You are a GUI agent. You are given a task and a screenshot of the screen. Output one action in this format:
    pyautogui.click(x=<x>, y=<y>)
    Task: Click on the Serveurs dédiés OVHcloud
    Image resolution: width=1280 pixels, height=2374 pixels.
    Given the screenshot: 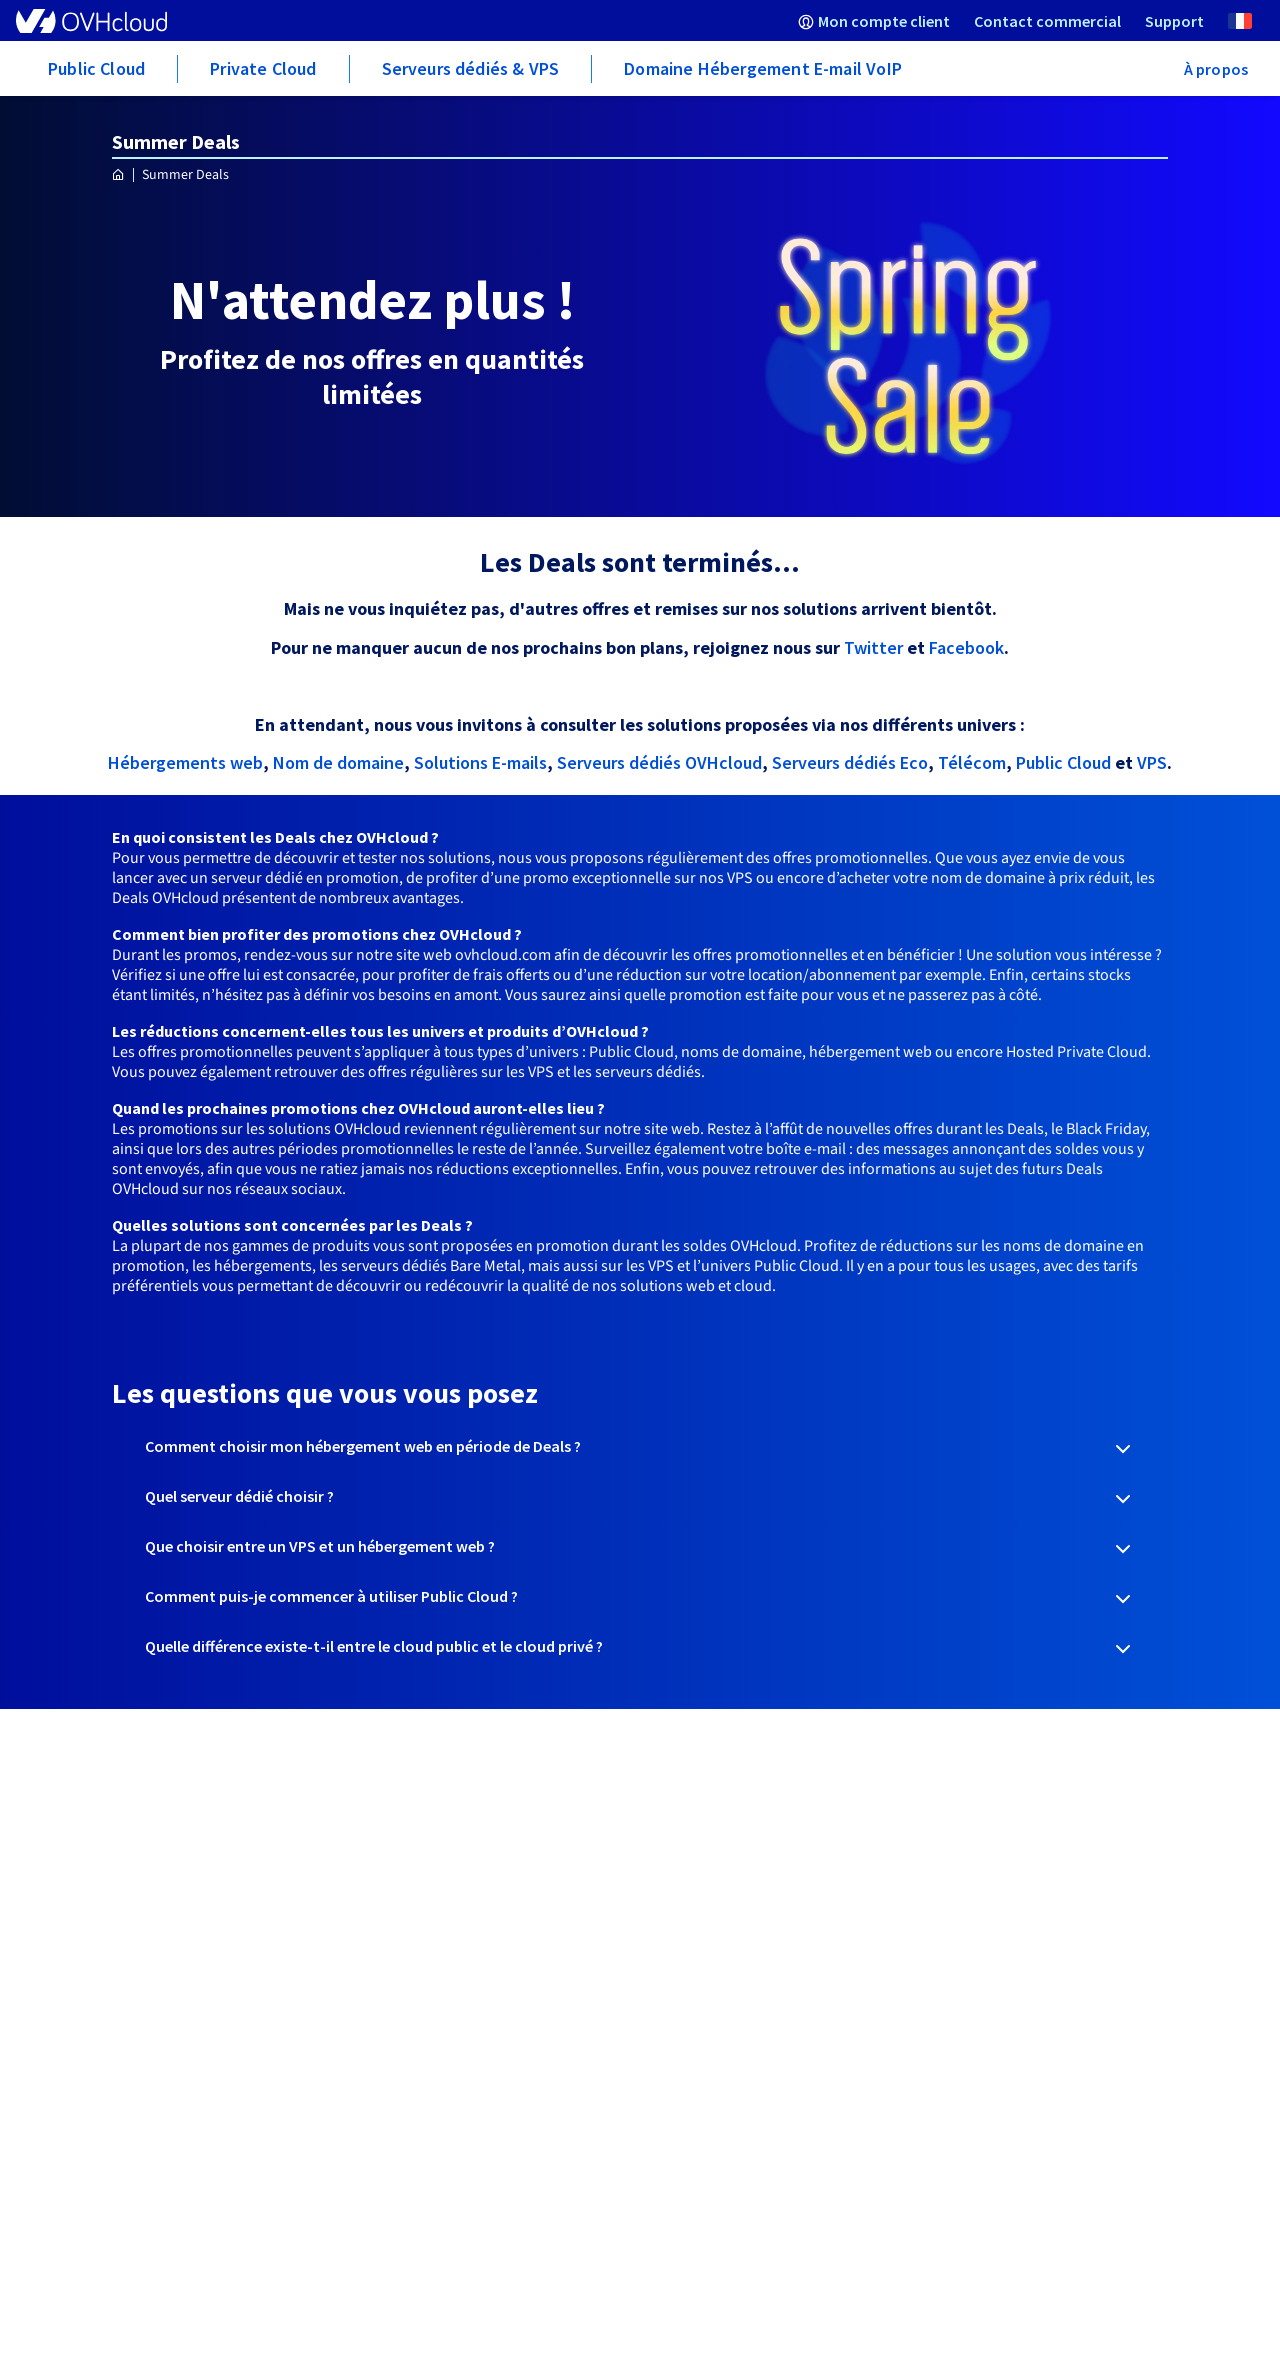 What is the action you would take?
    pyautogui.click(x=659, y=762)
    